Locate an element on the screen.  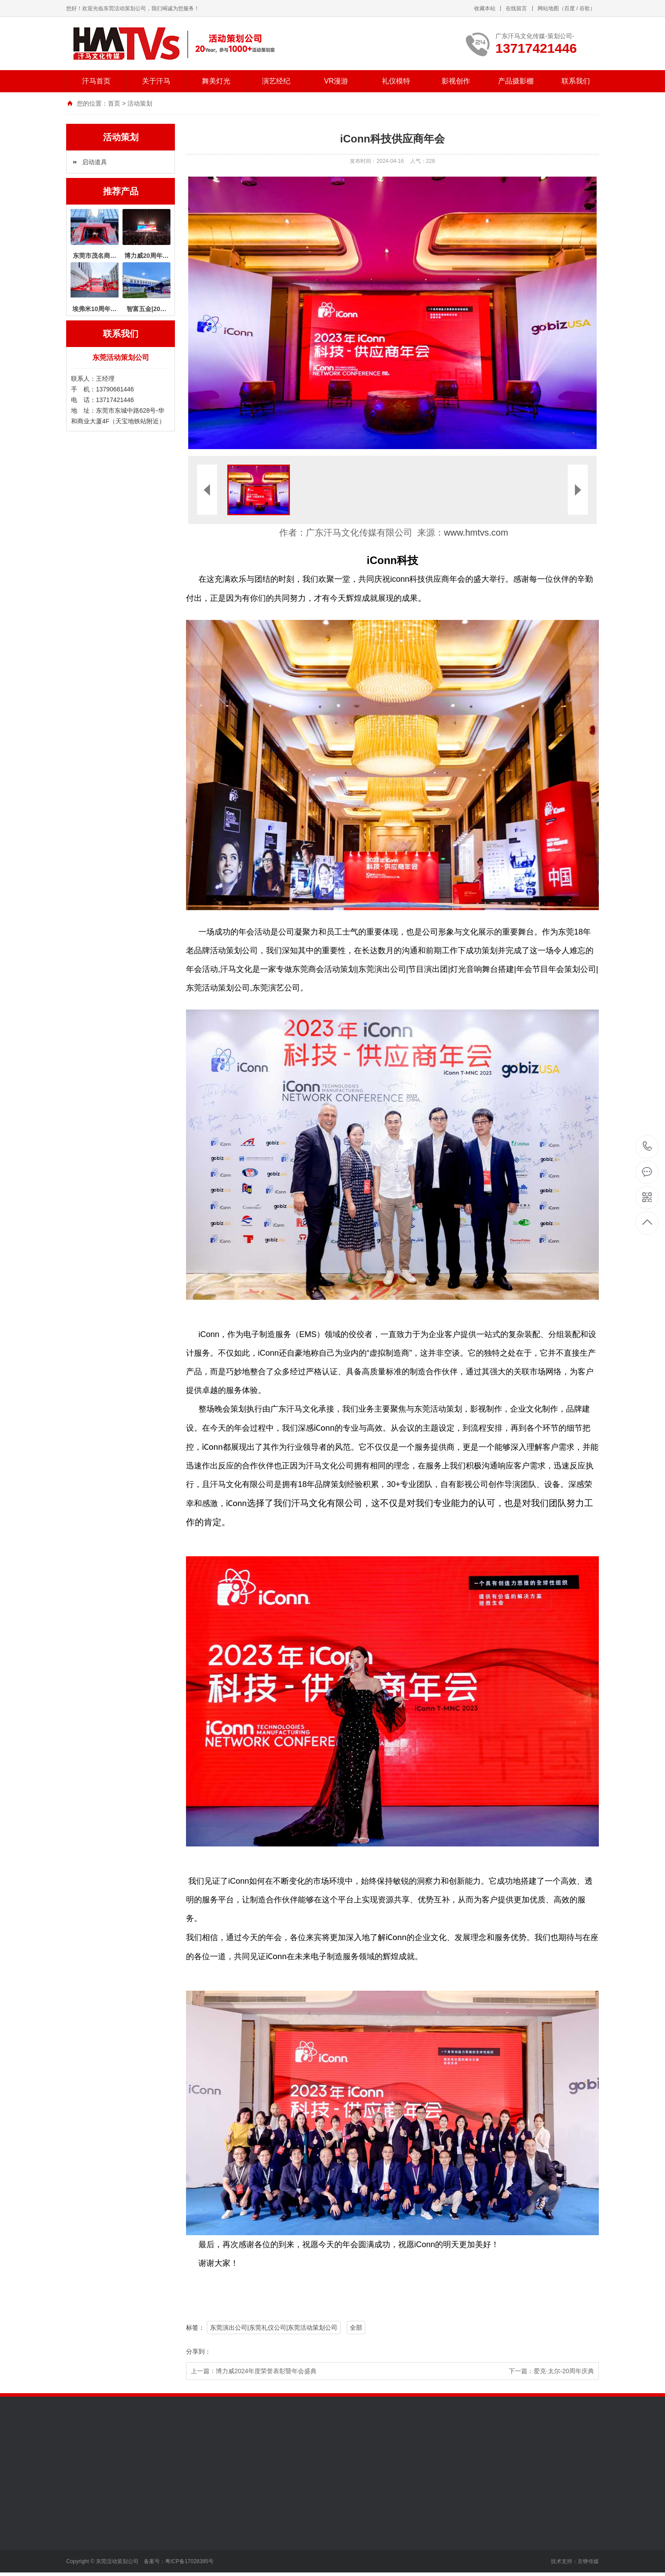
影视创作 is located at coordinates (456, 81).